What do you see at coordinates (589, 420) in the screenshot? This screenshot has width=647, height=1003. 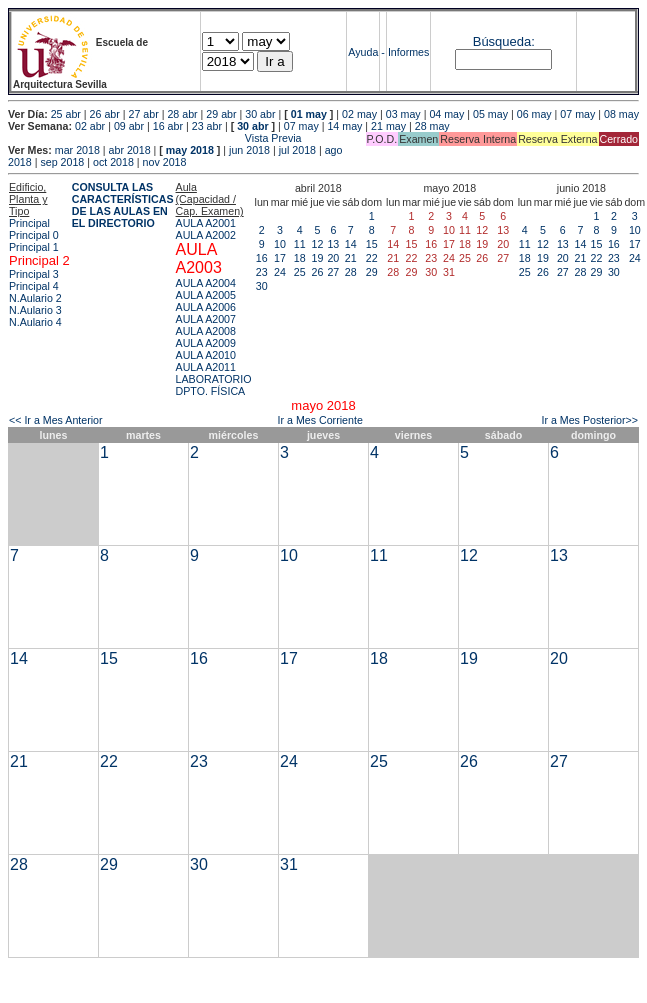 I see `Ir a Mes Posterior>>` at bounding box center [589, 420].